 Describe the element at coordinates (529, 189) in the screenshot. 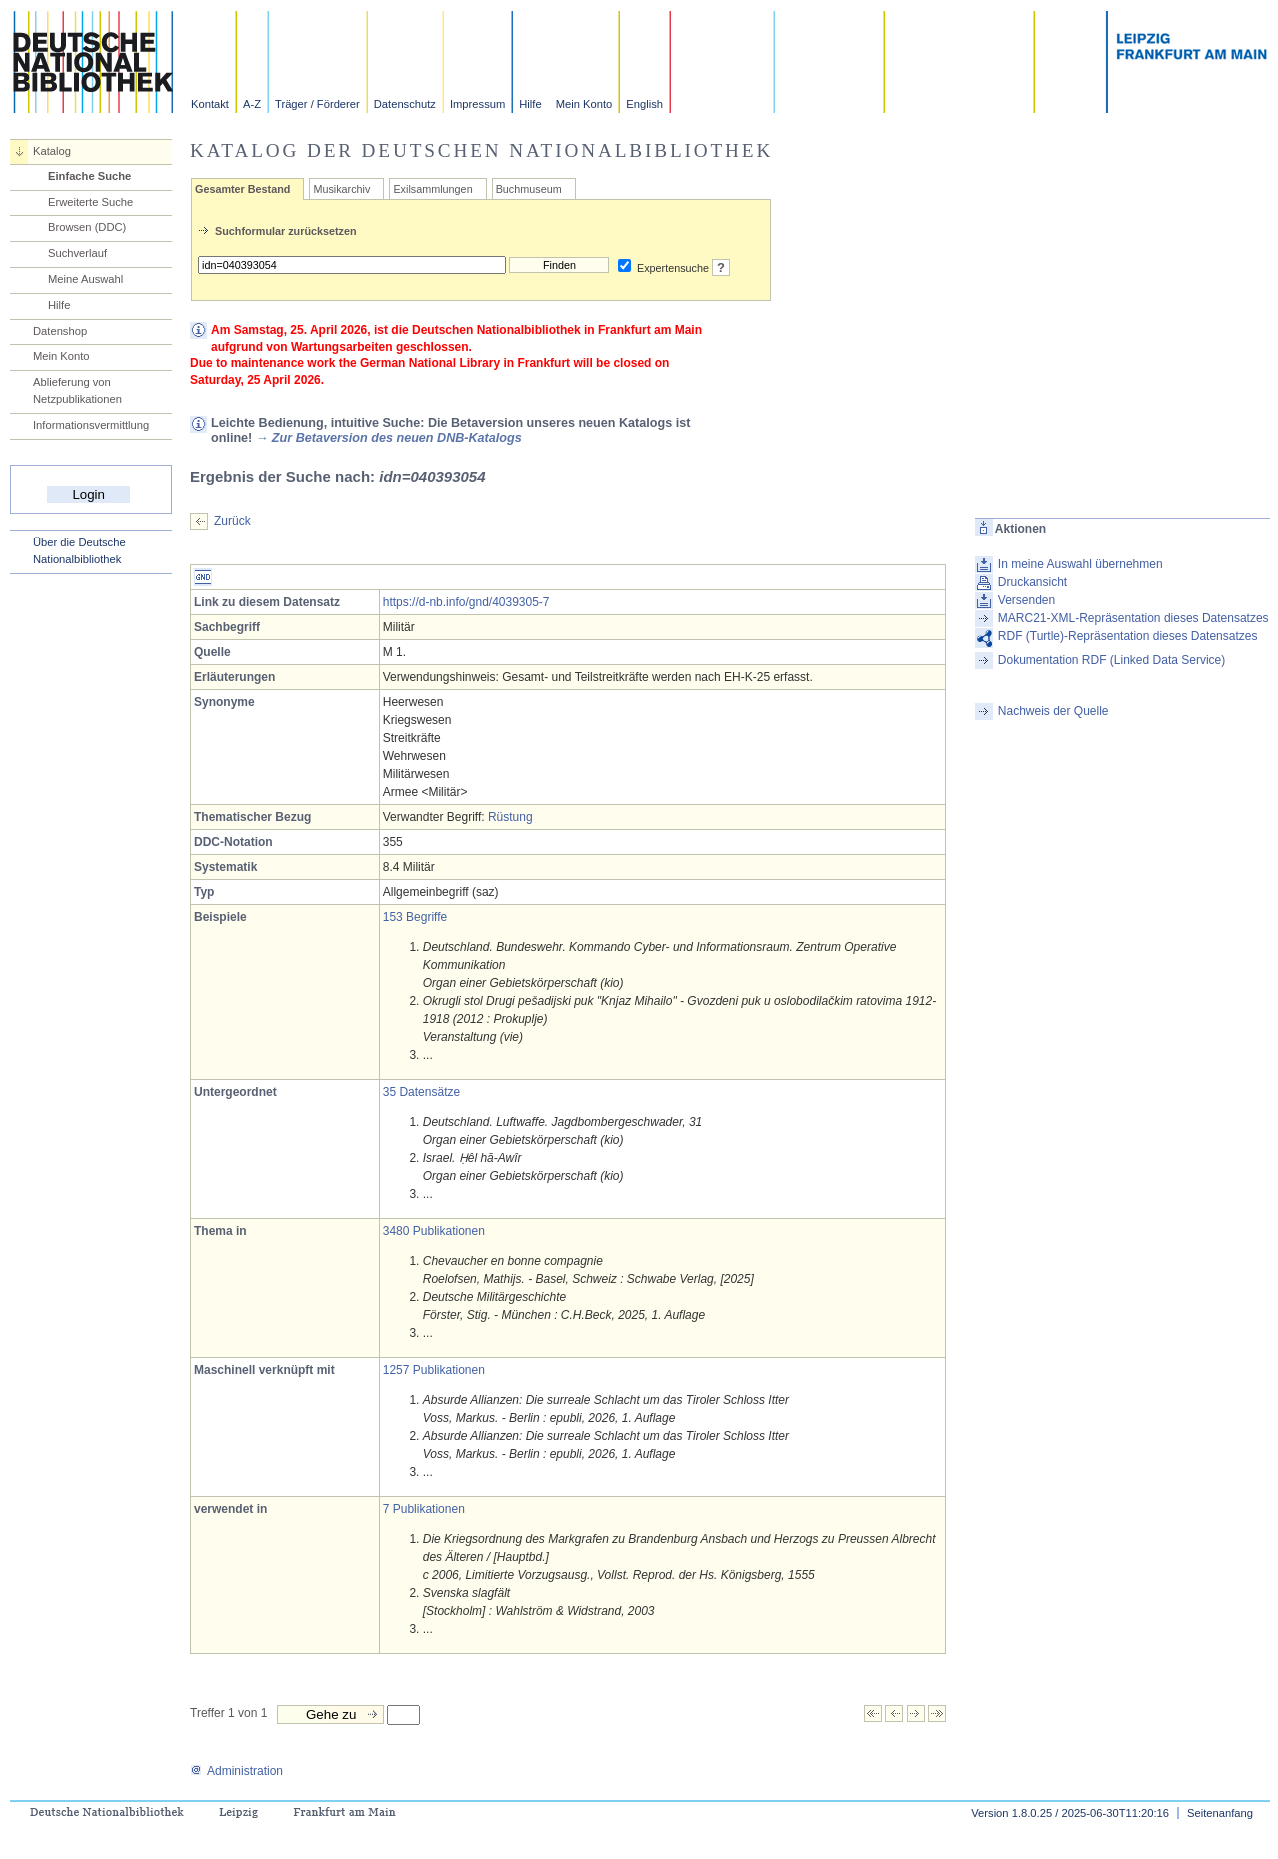

I see `Buchmuseum` at that location.